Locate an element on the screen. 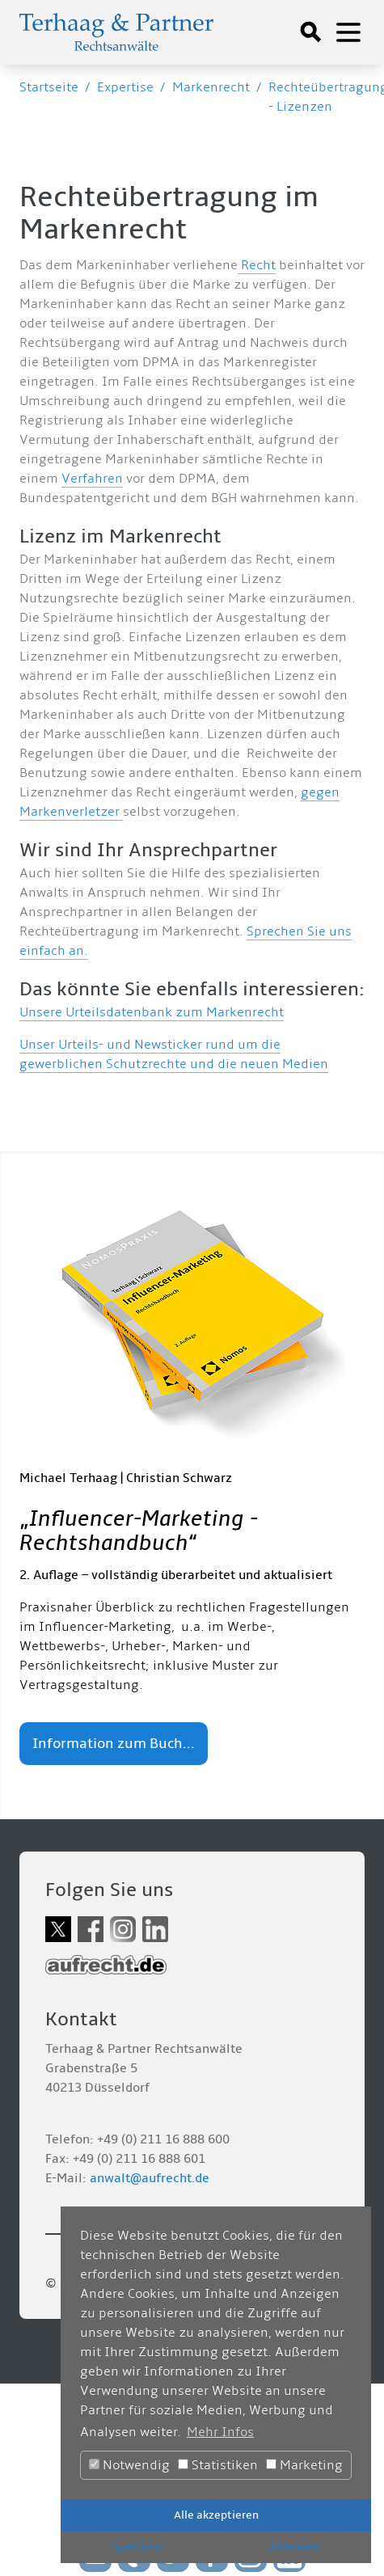 The height and width of the screenshot is (2576, 384). Statistiken is located at coordinates (218, 2465).